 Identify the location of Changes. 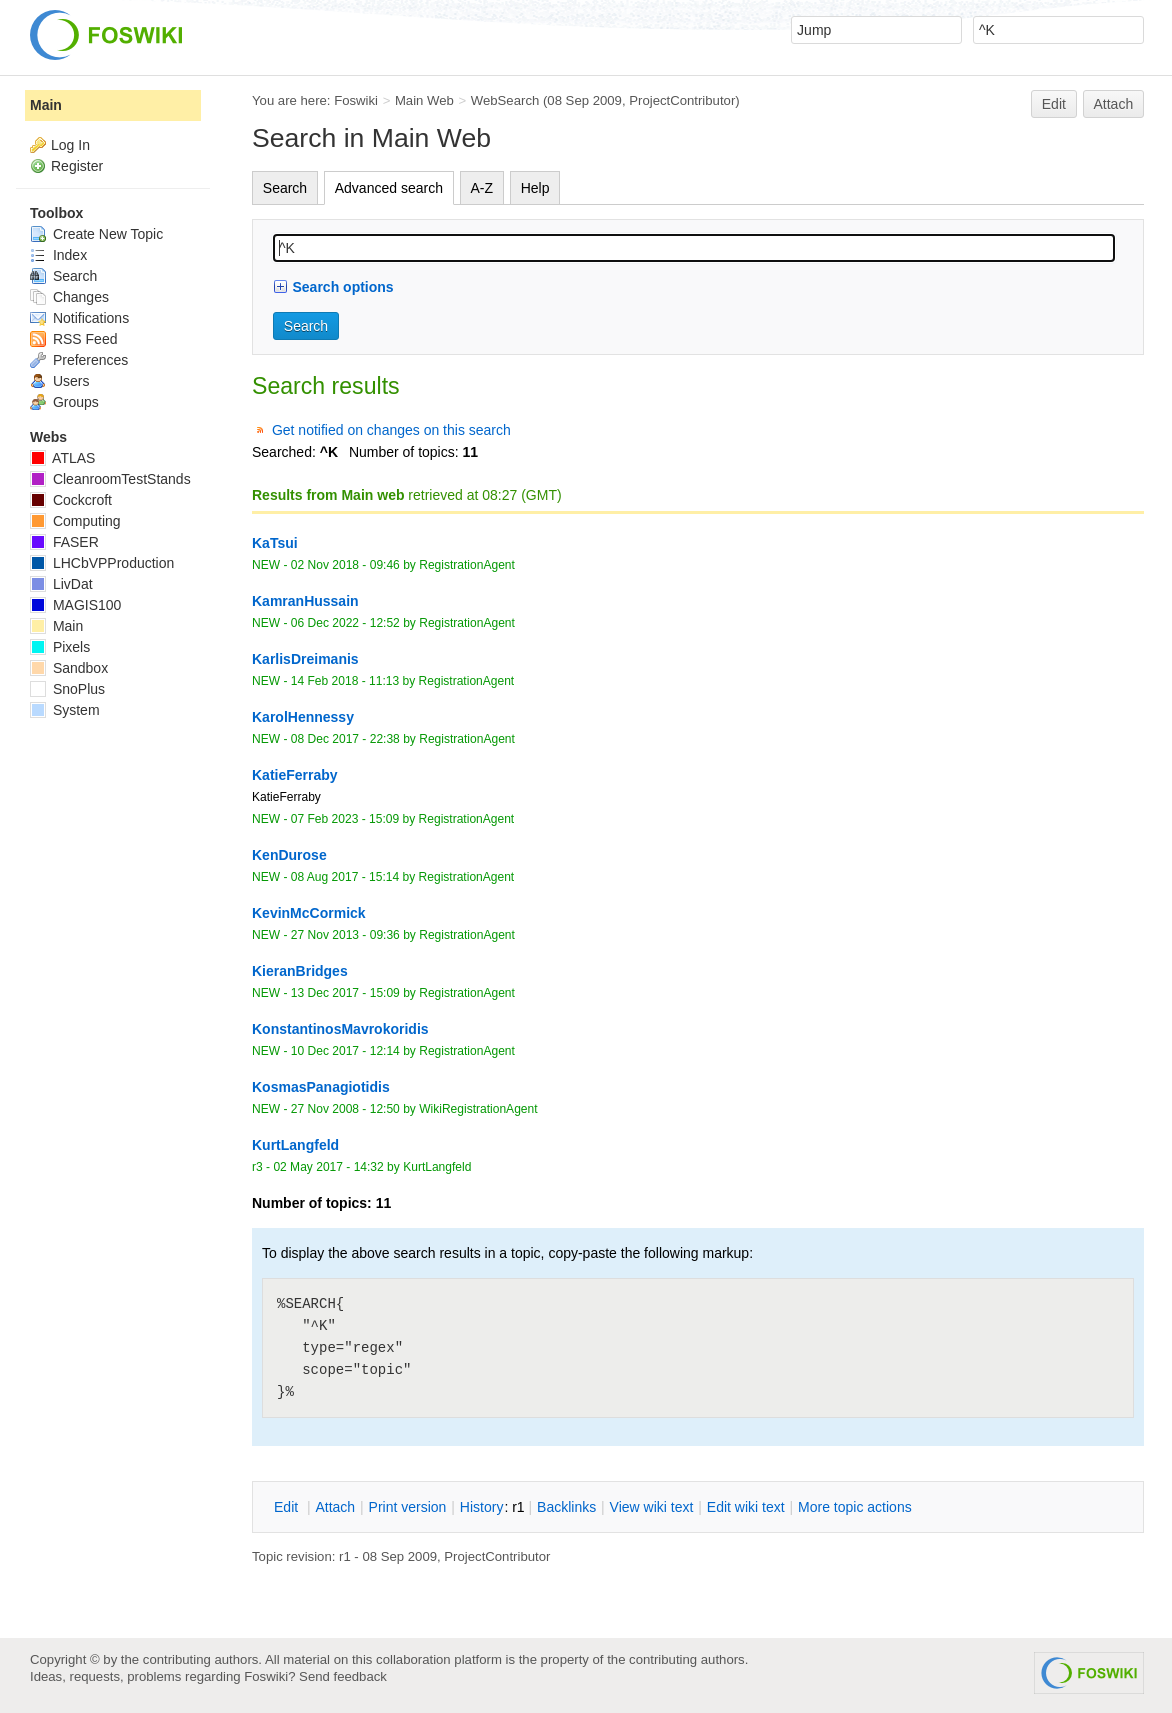
(69, 297).